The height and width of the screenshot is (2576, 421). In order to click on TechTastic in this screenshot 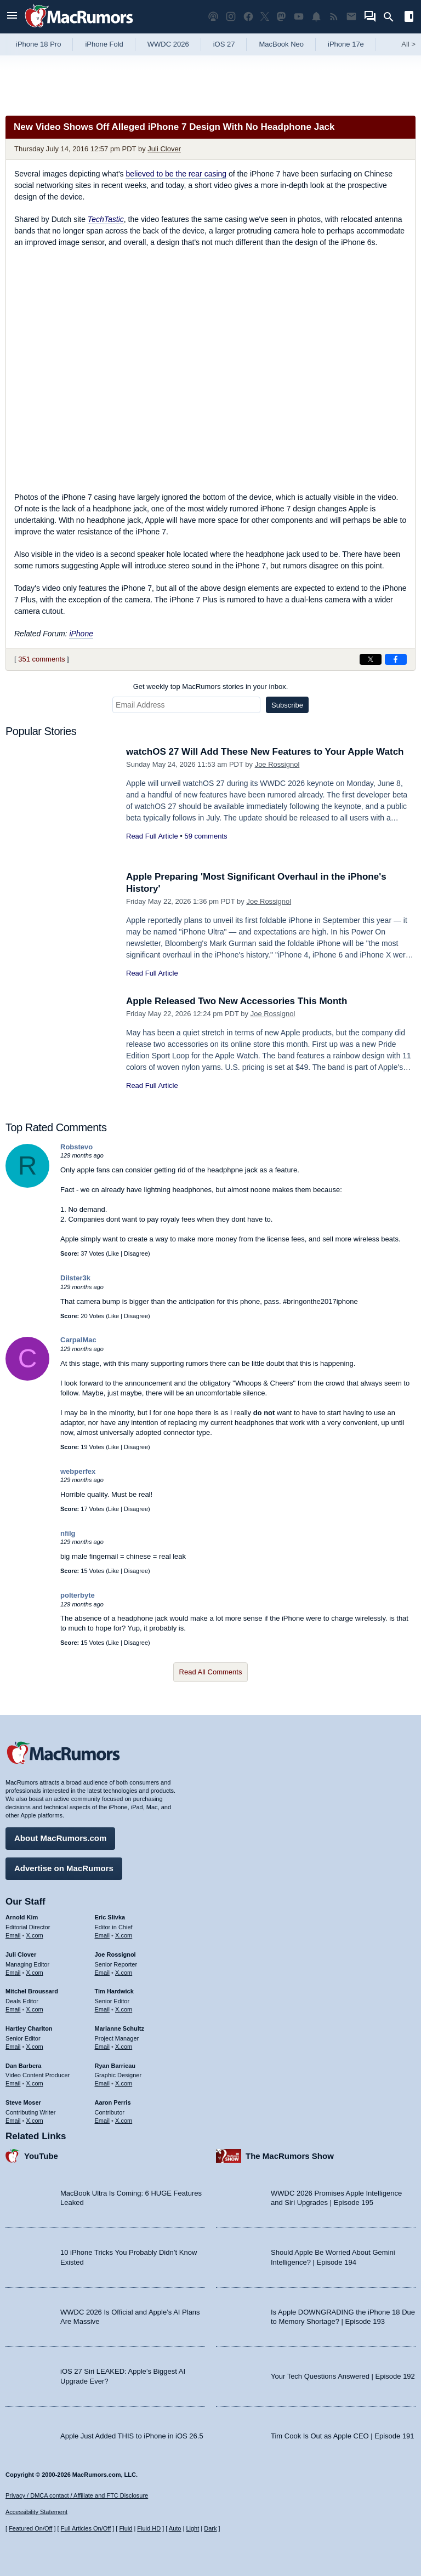, I will do `click(106, 219)`.